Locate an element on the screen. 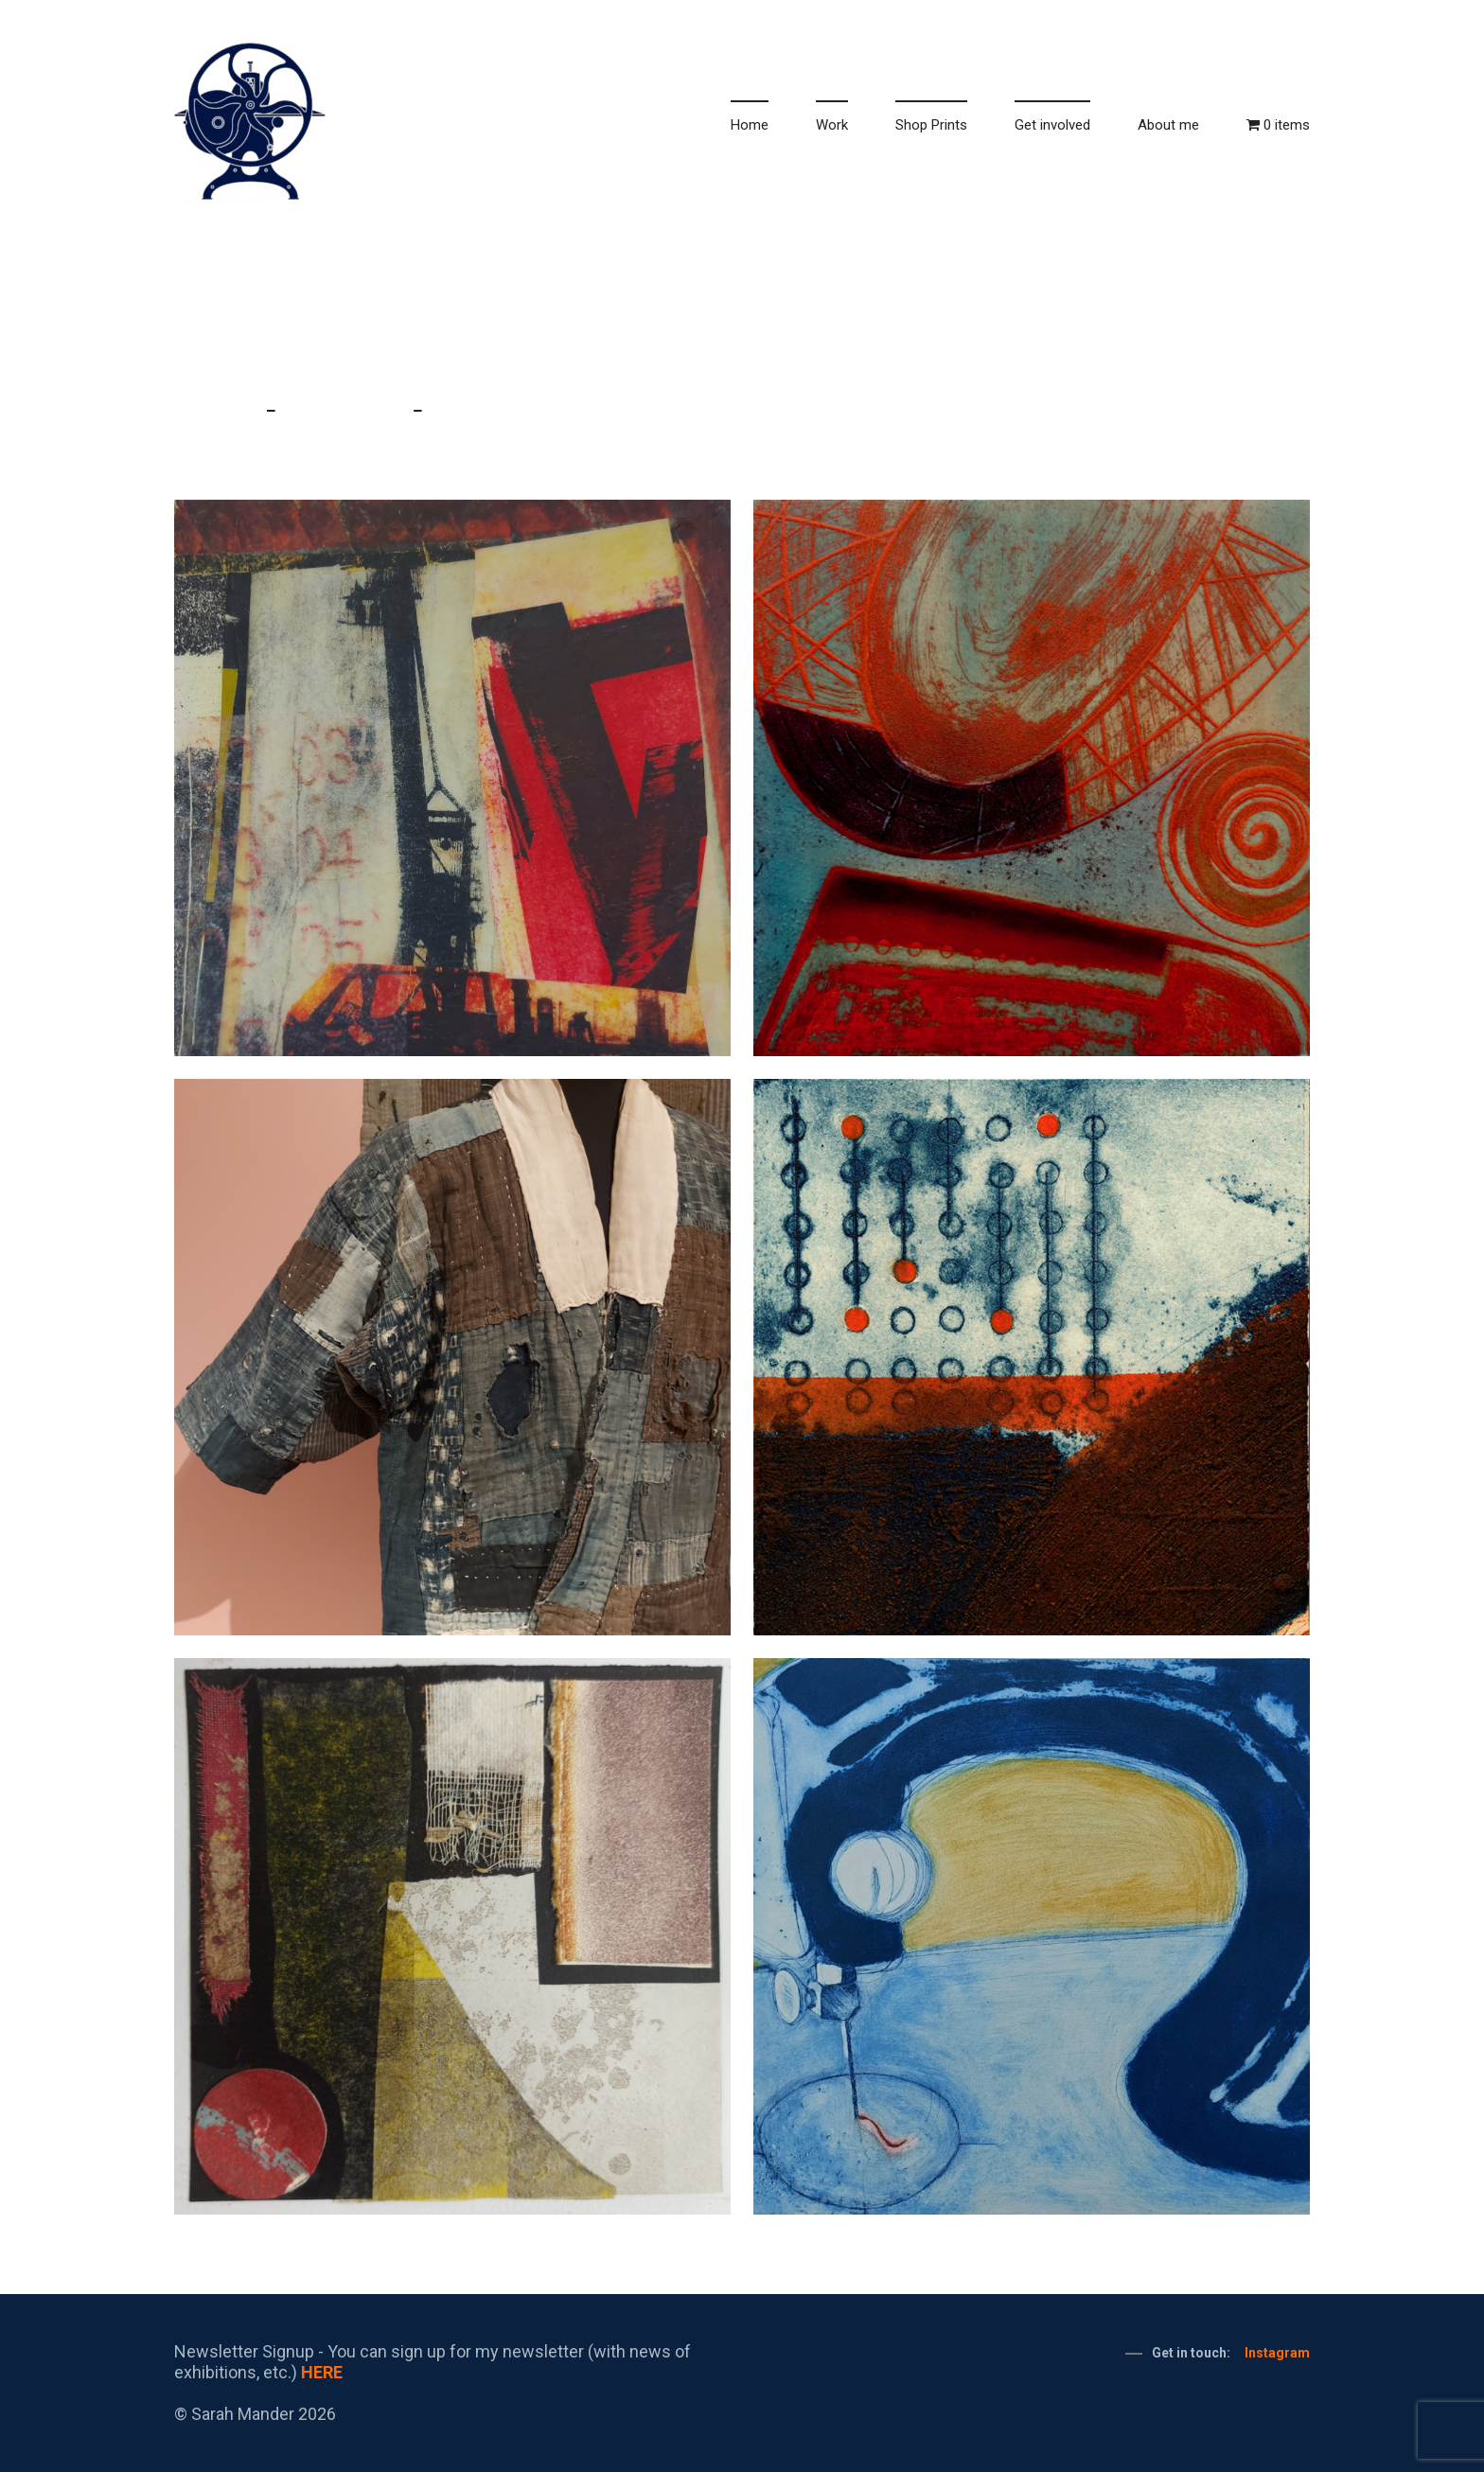 Image resolution: width=1484 pixels, height=2472 pixels. Get involved is located at coordinates (1052, 124).